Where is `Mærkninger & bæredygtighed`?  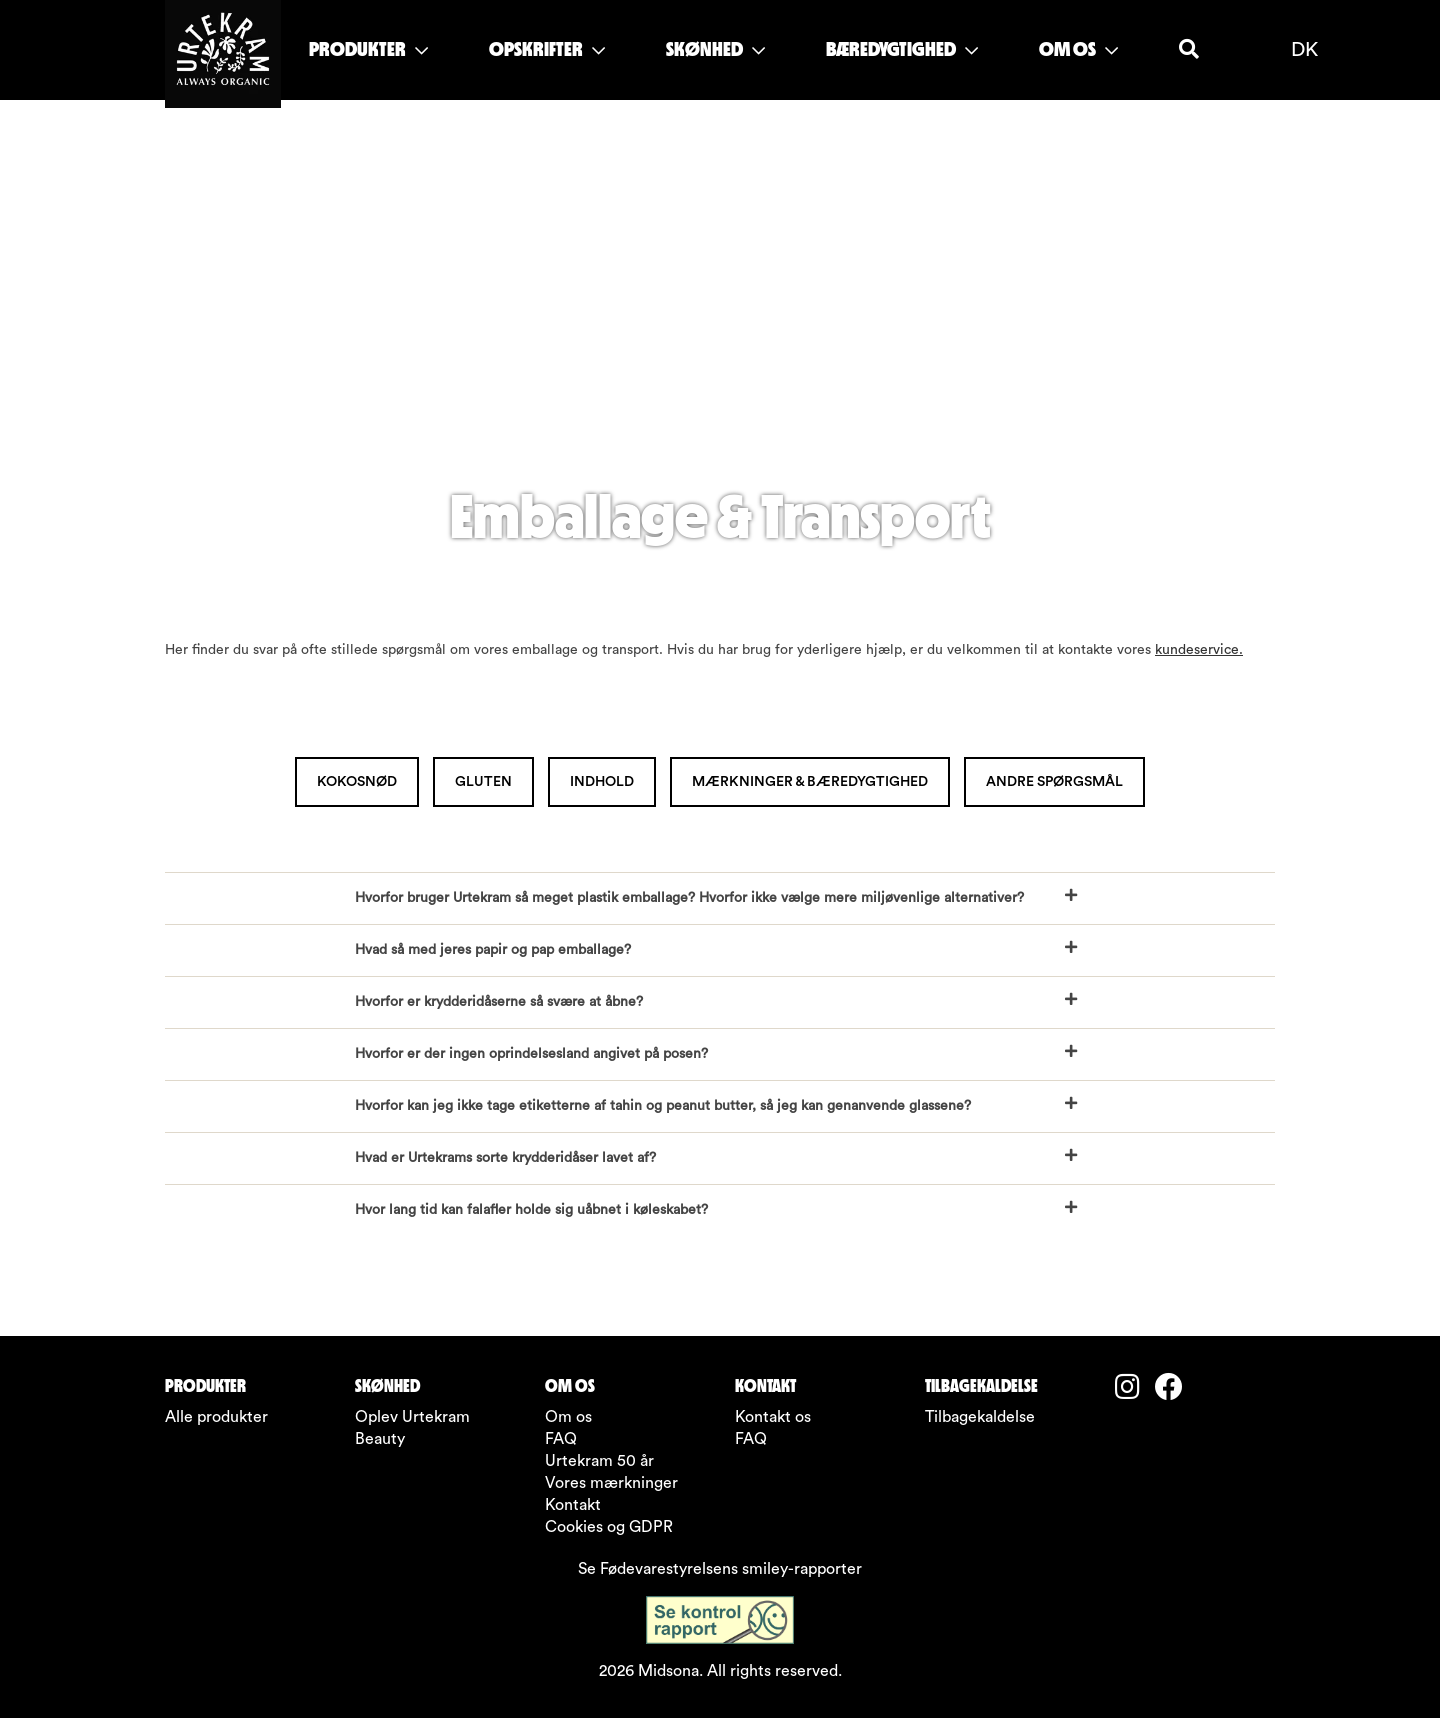 Mærkninger & bæredygtighed is located at coordinates (810, 782).